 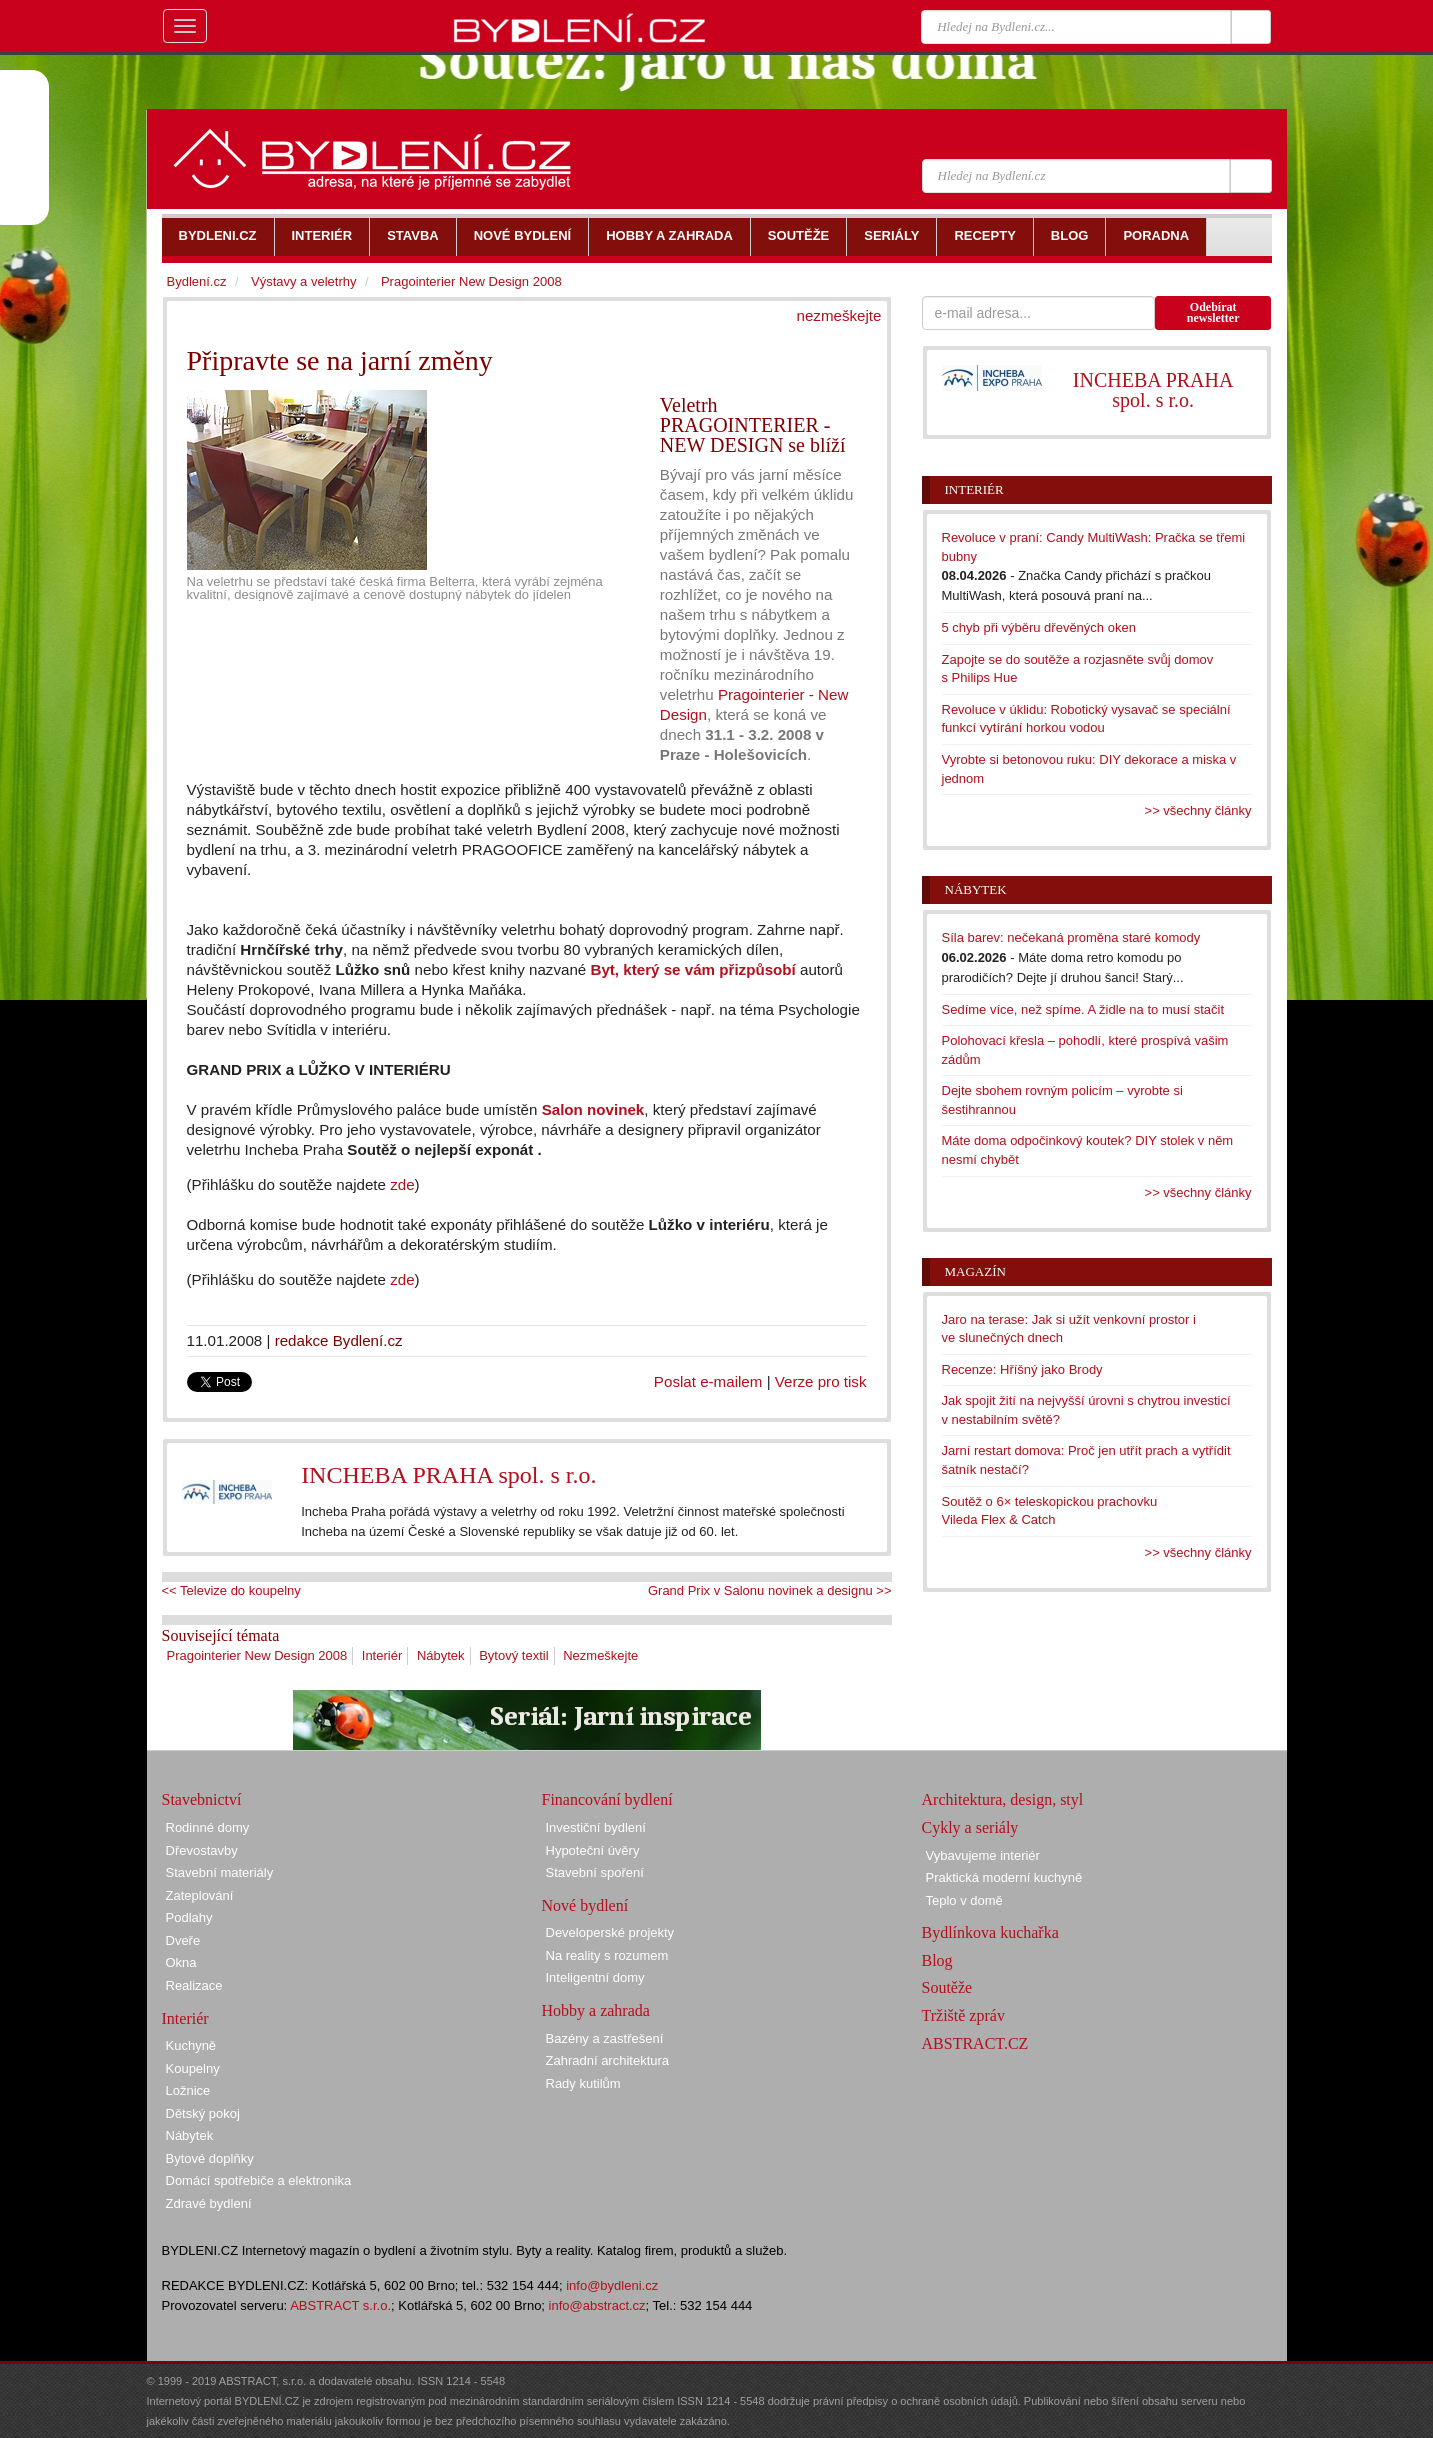 What do you see at coordinates (839, 315) in the screenshot?
I see `nezmeškejte` at bounding box center [839, 315].